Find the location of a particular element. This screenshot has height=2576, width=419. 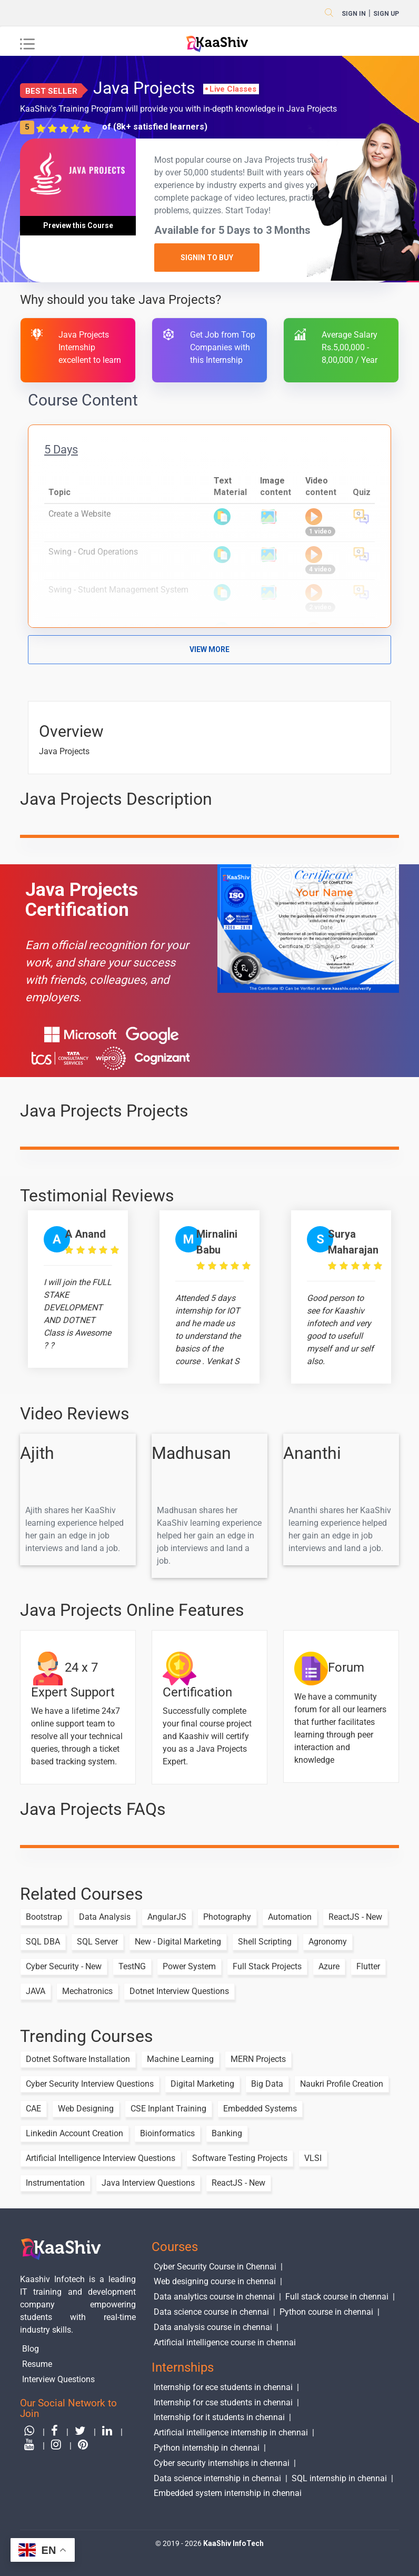

Banking is located at coordinates (227, 2133).